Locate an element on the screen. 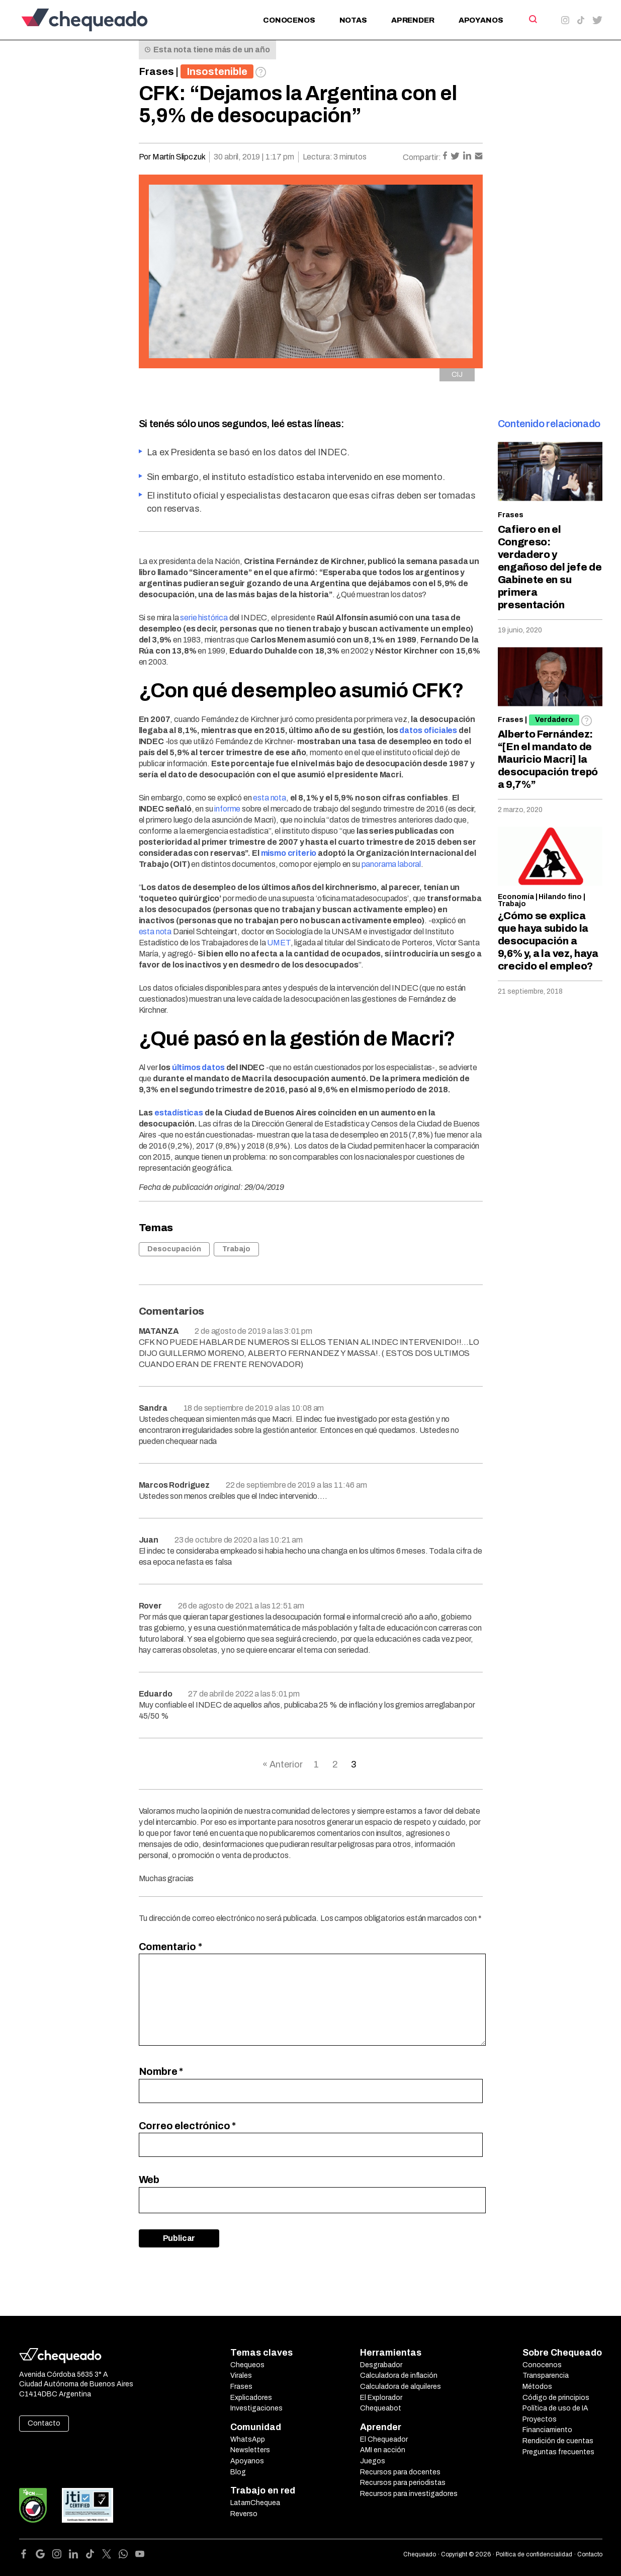  Aprender is located at coordinates (412, 20).